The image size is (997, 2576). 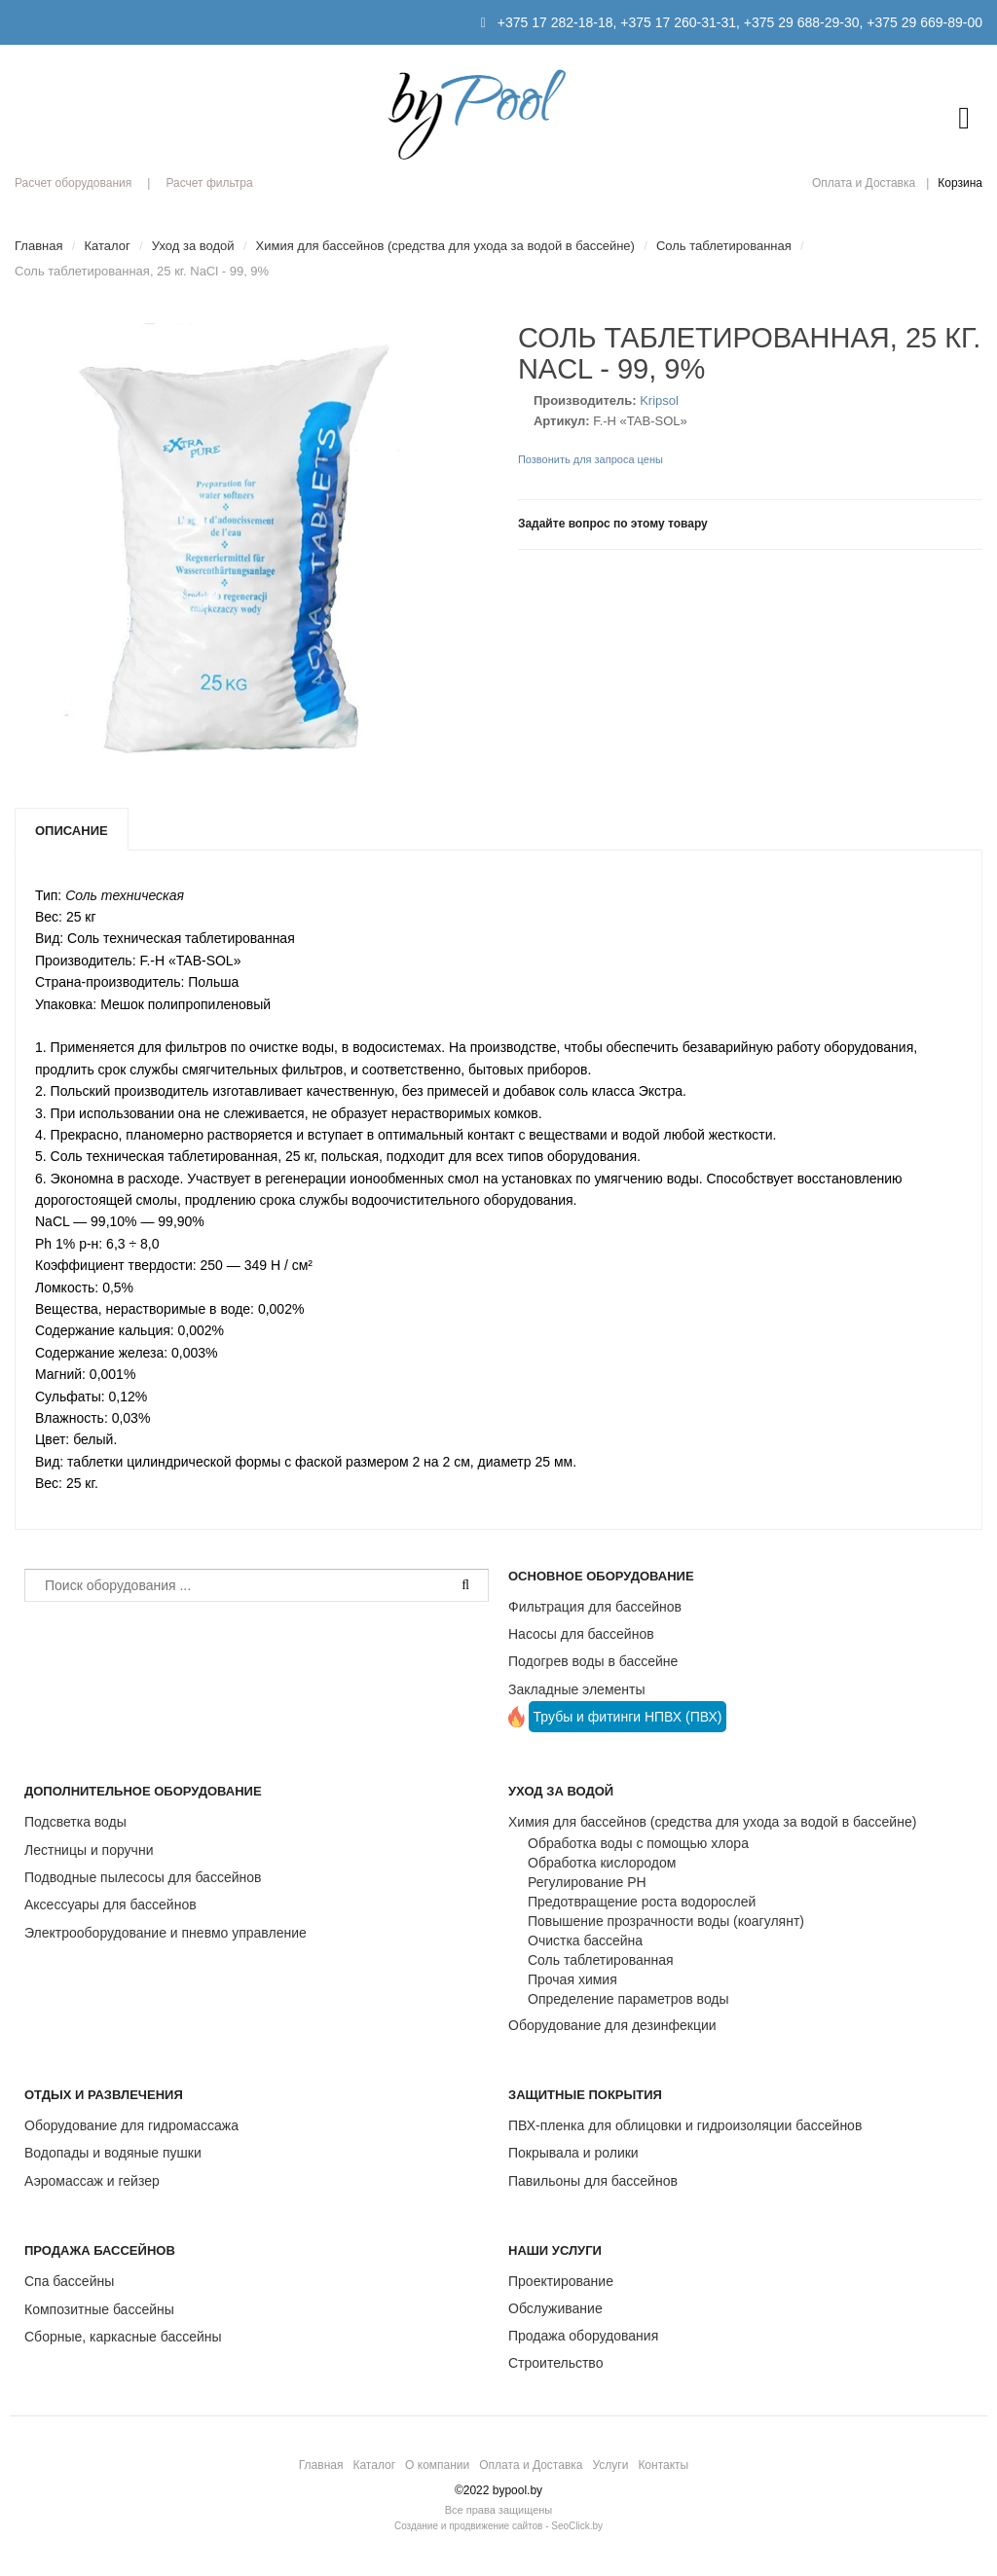 What do you see at coordinates (678, 22) in the screenshot?
I see `+375 17 260-31-31` at bounding box center [678, 22].